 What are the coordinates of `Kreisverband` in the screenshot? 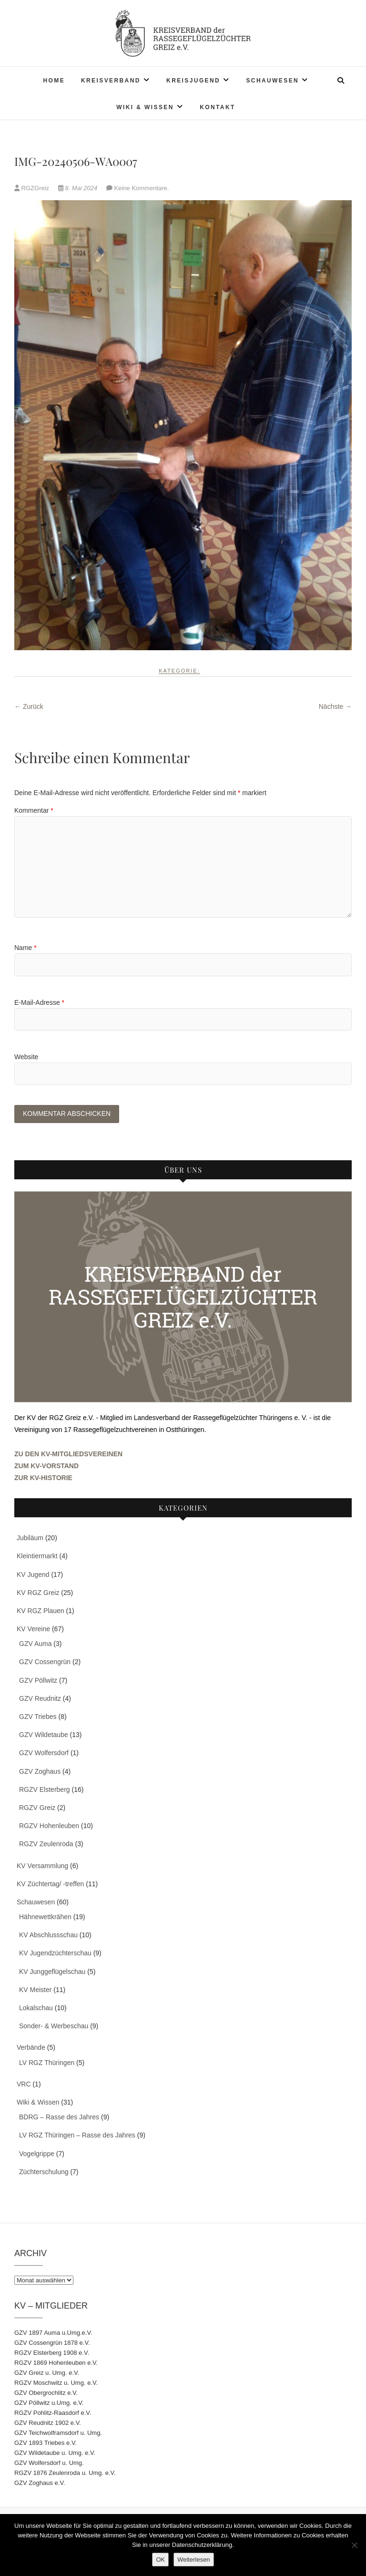 It's located at (111, 80).